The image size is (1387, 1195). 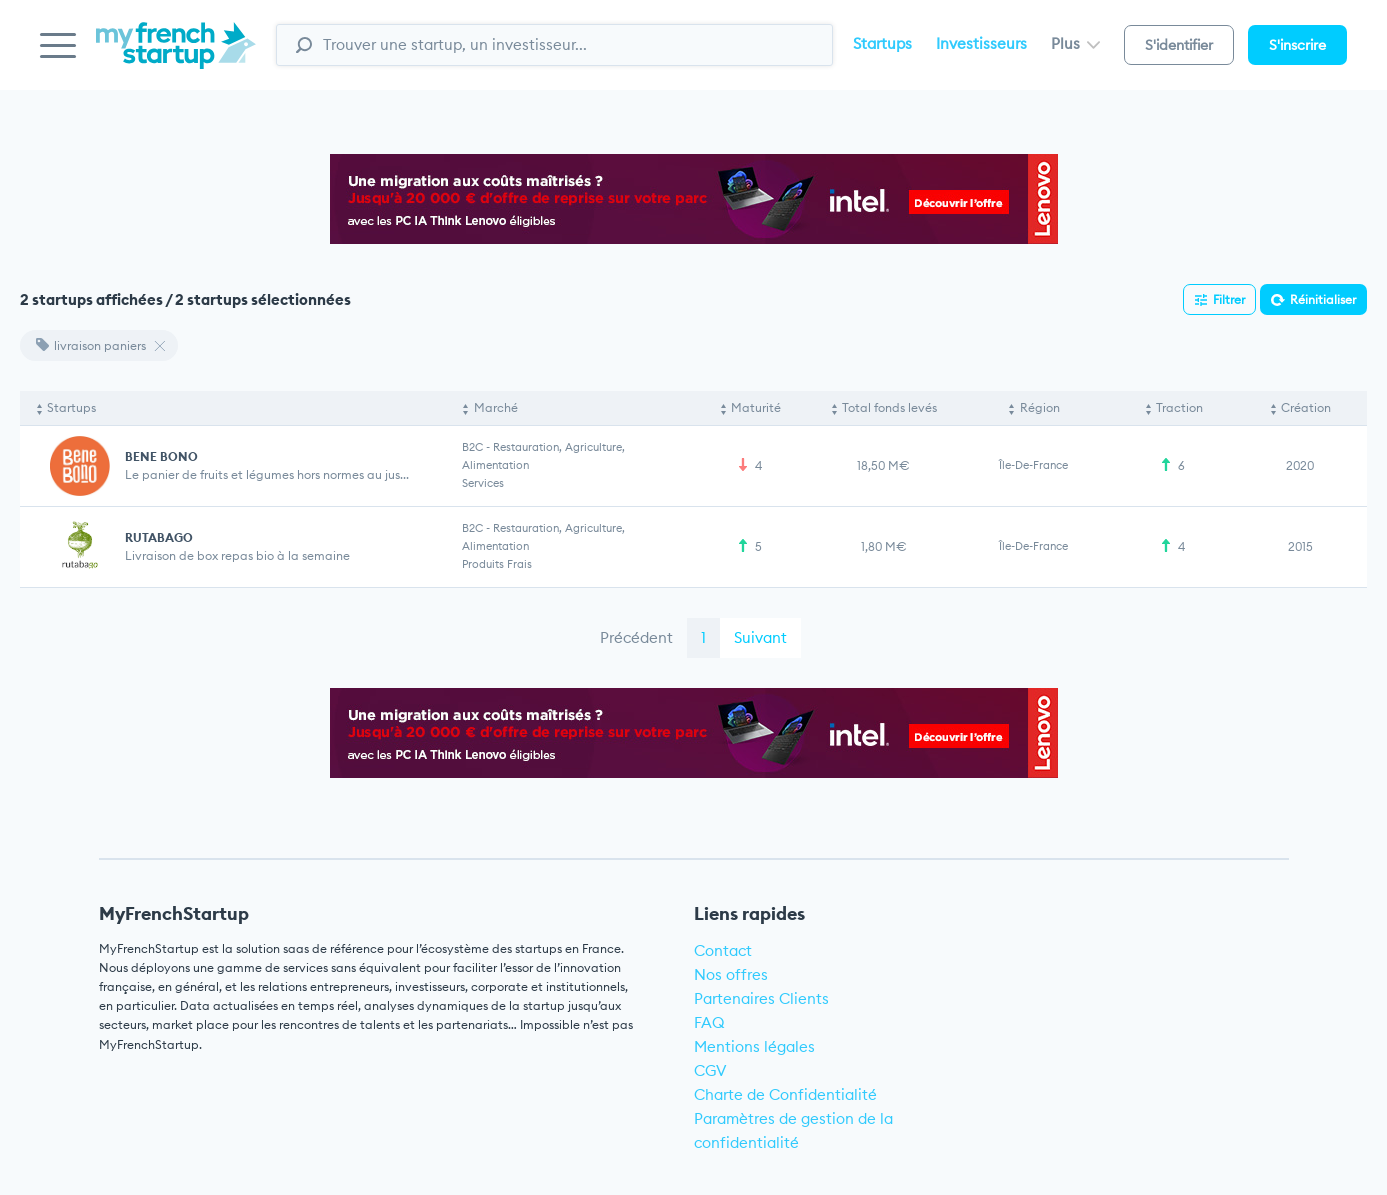 What do you see at coordinates (1306, 407) in the screenshot?
I see `Création [Création: activate to sort column ascending]` at bounding box center [1306, 407].